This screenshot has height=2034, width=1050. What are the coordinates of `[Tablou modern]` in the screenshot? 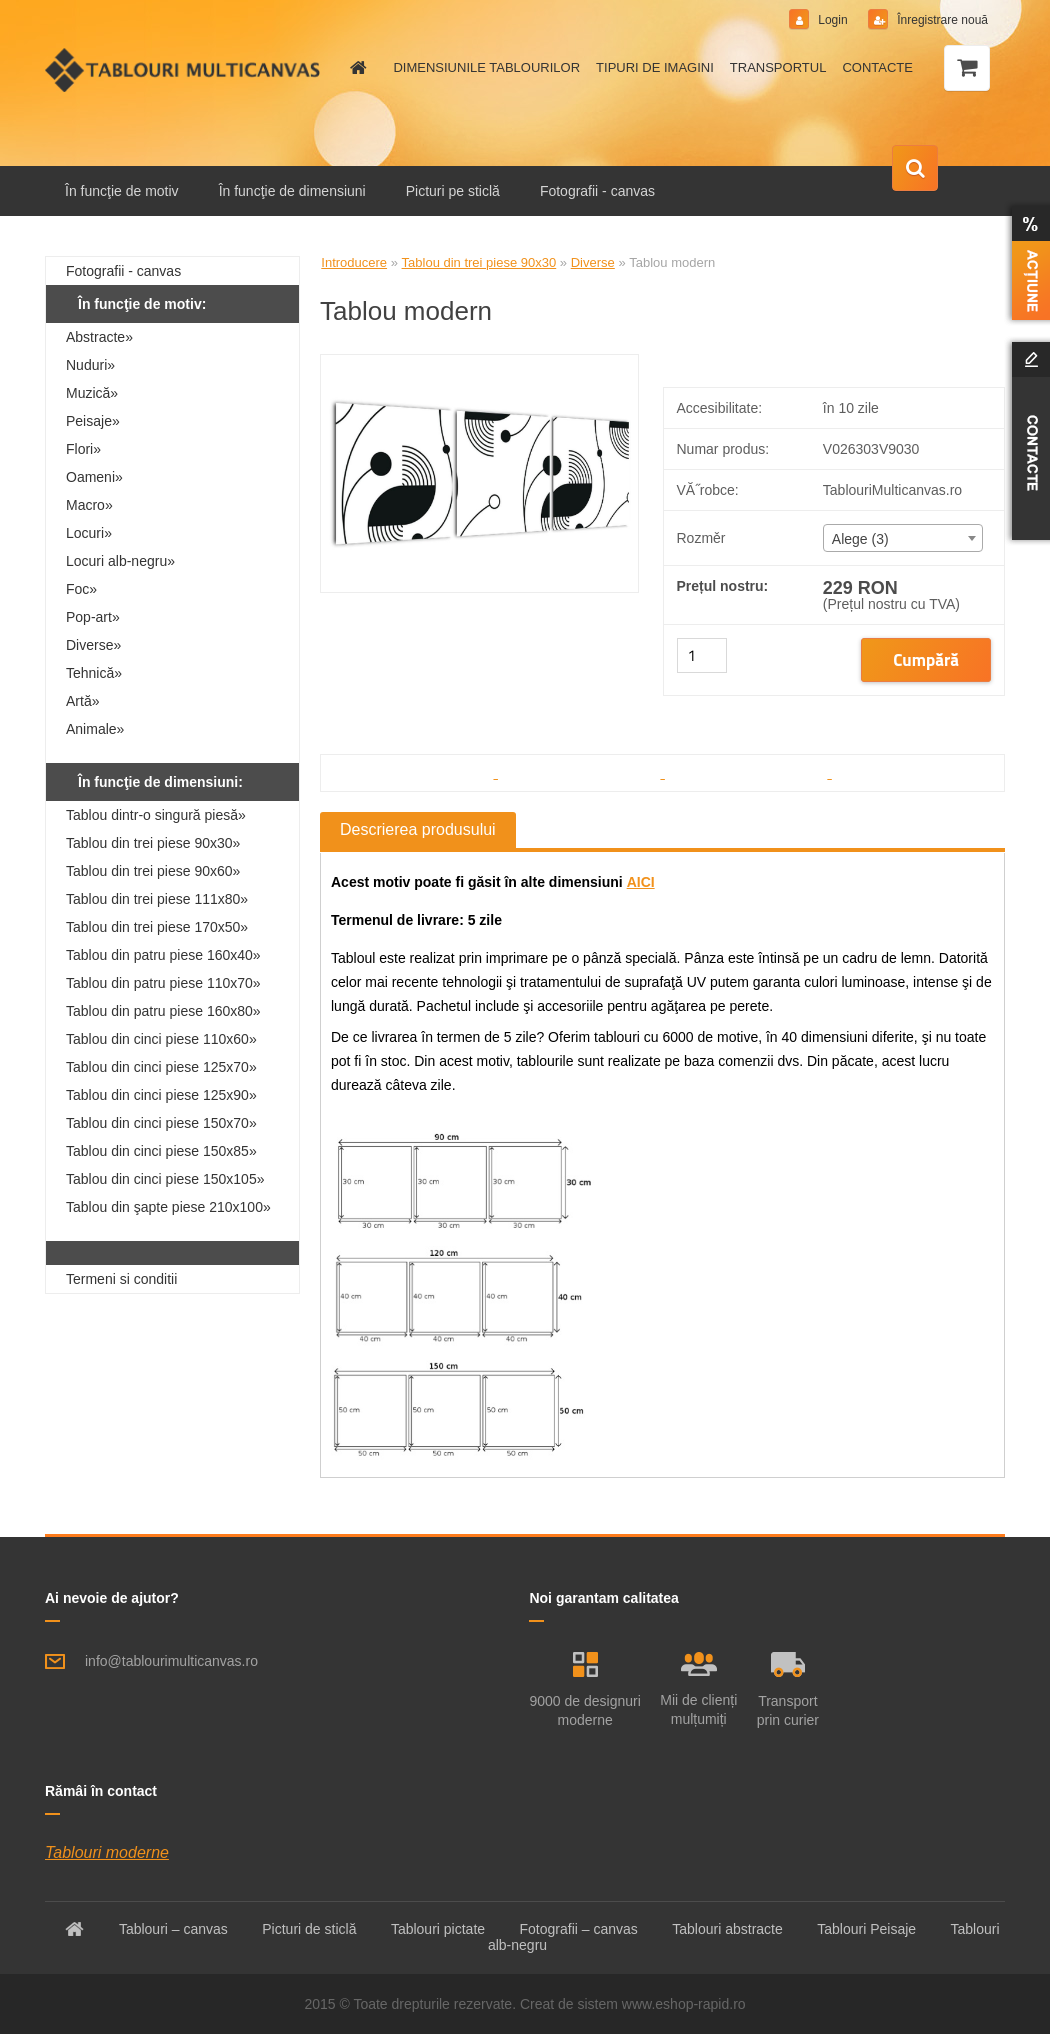 It's located at (479, 362).